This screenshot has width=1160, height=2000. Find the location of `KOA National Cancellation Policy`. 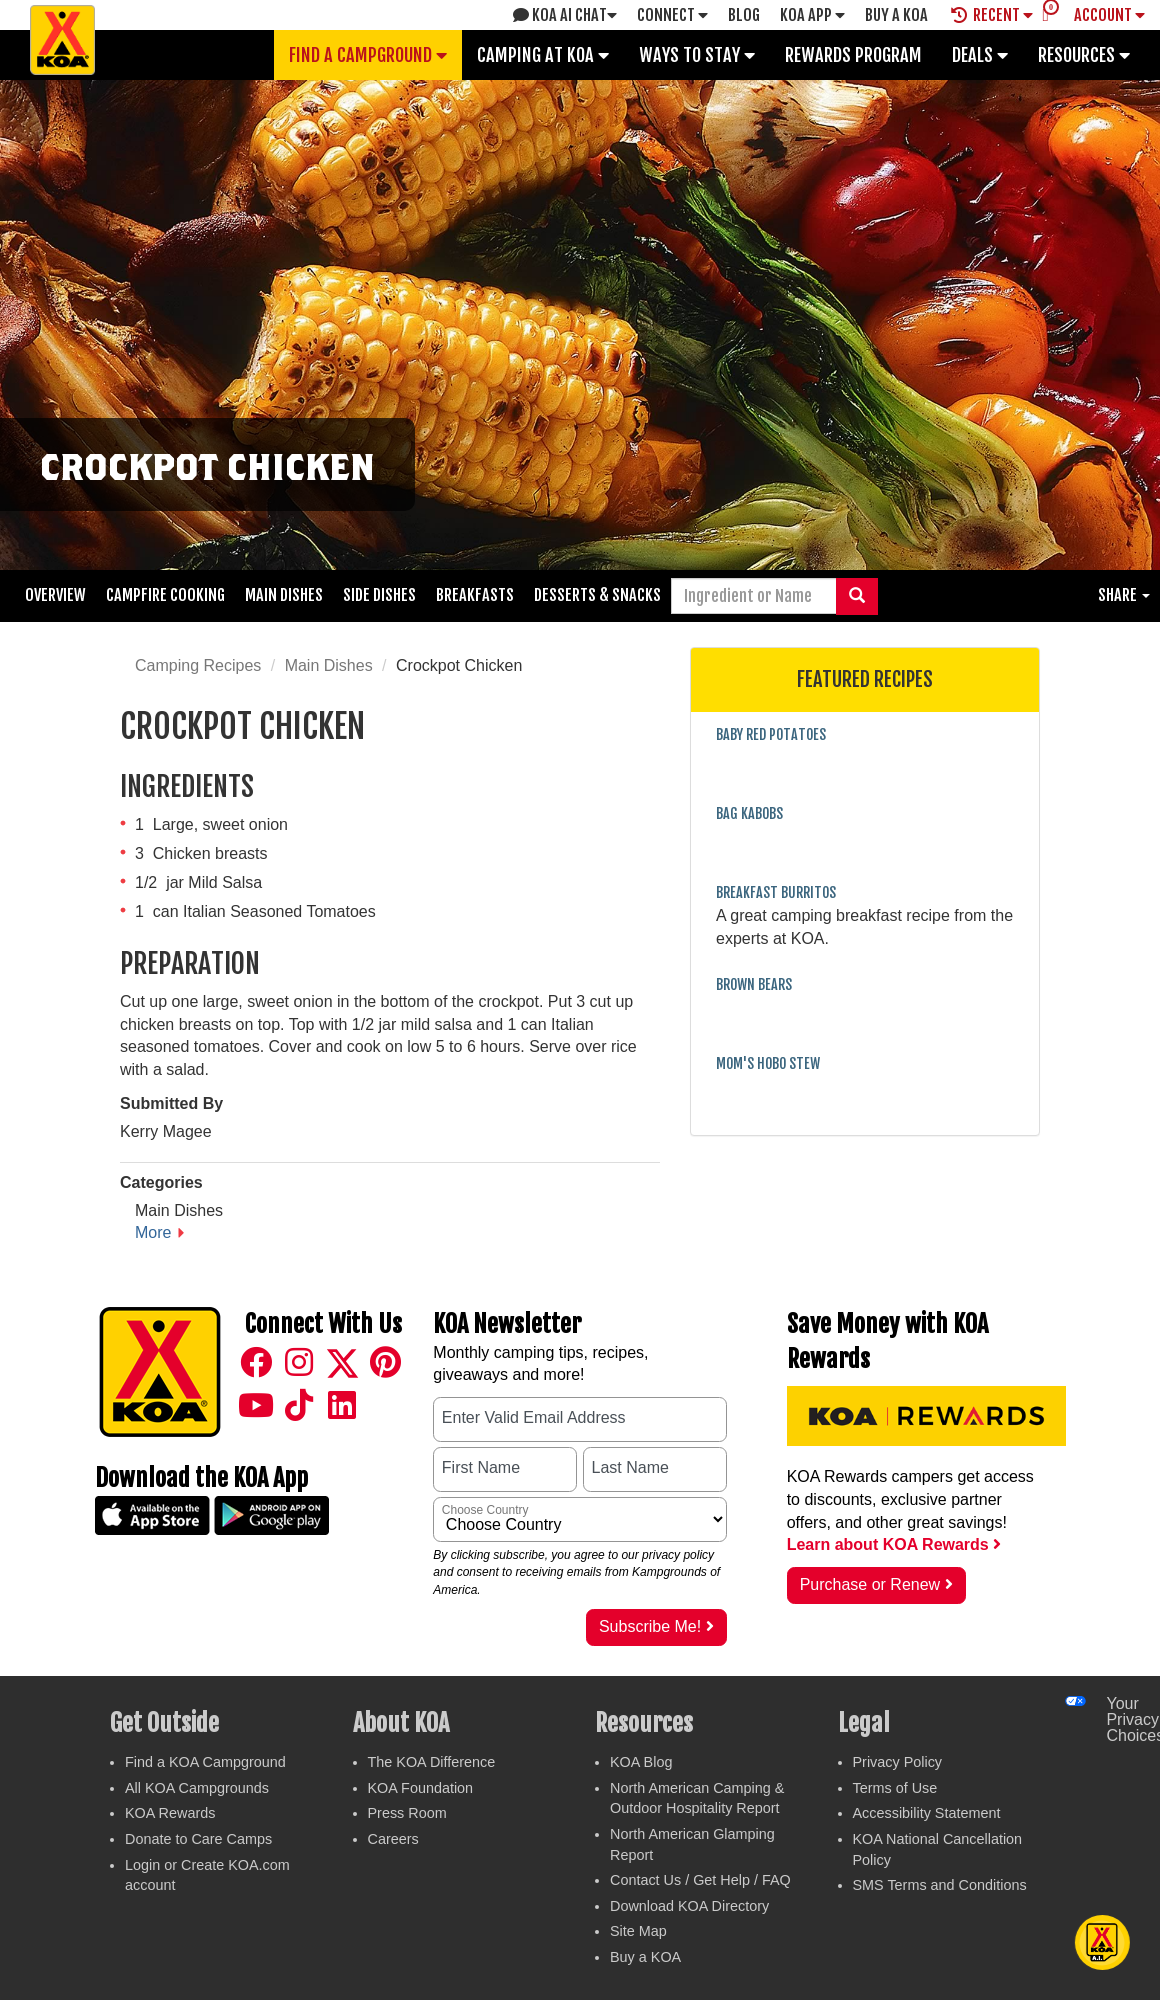

KOA National Cancellation Policy is located at coordinates (938, 1849).